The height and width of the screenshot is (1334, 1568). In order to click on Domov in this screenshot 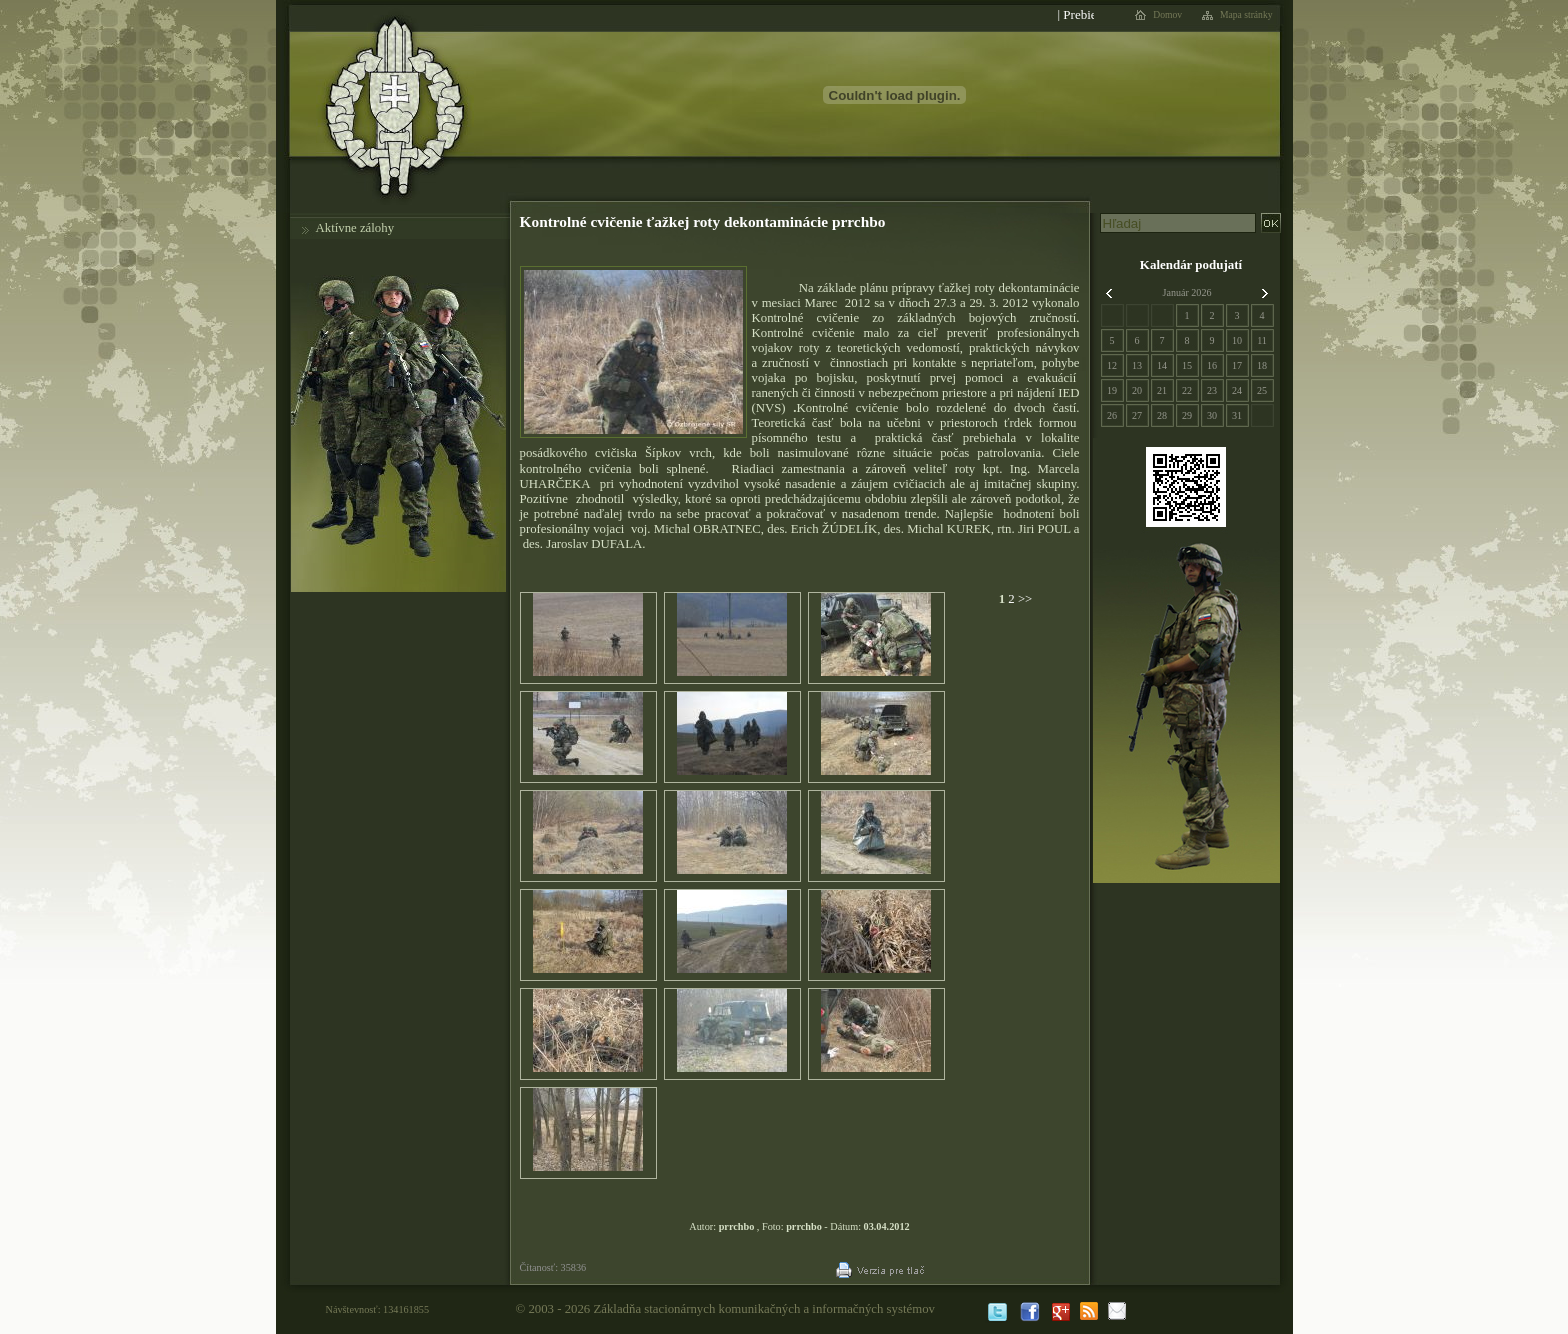, I will do `click(1167, 15)`.